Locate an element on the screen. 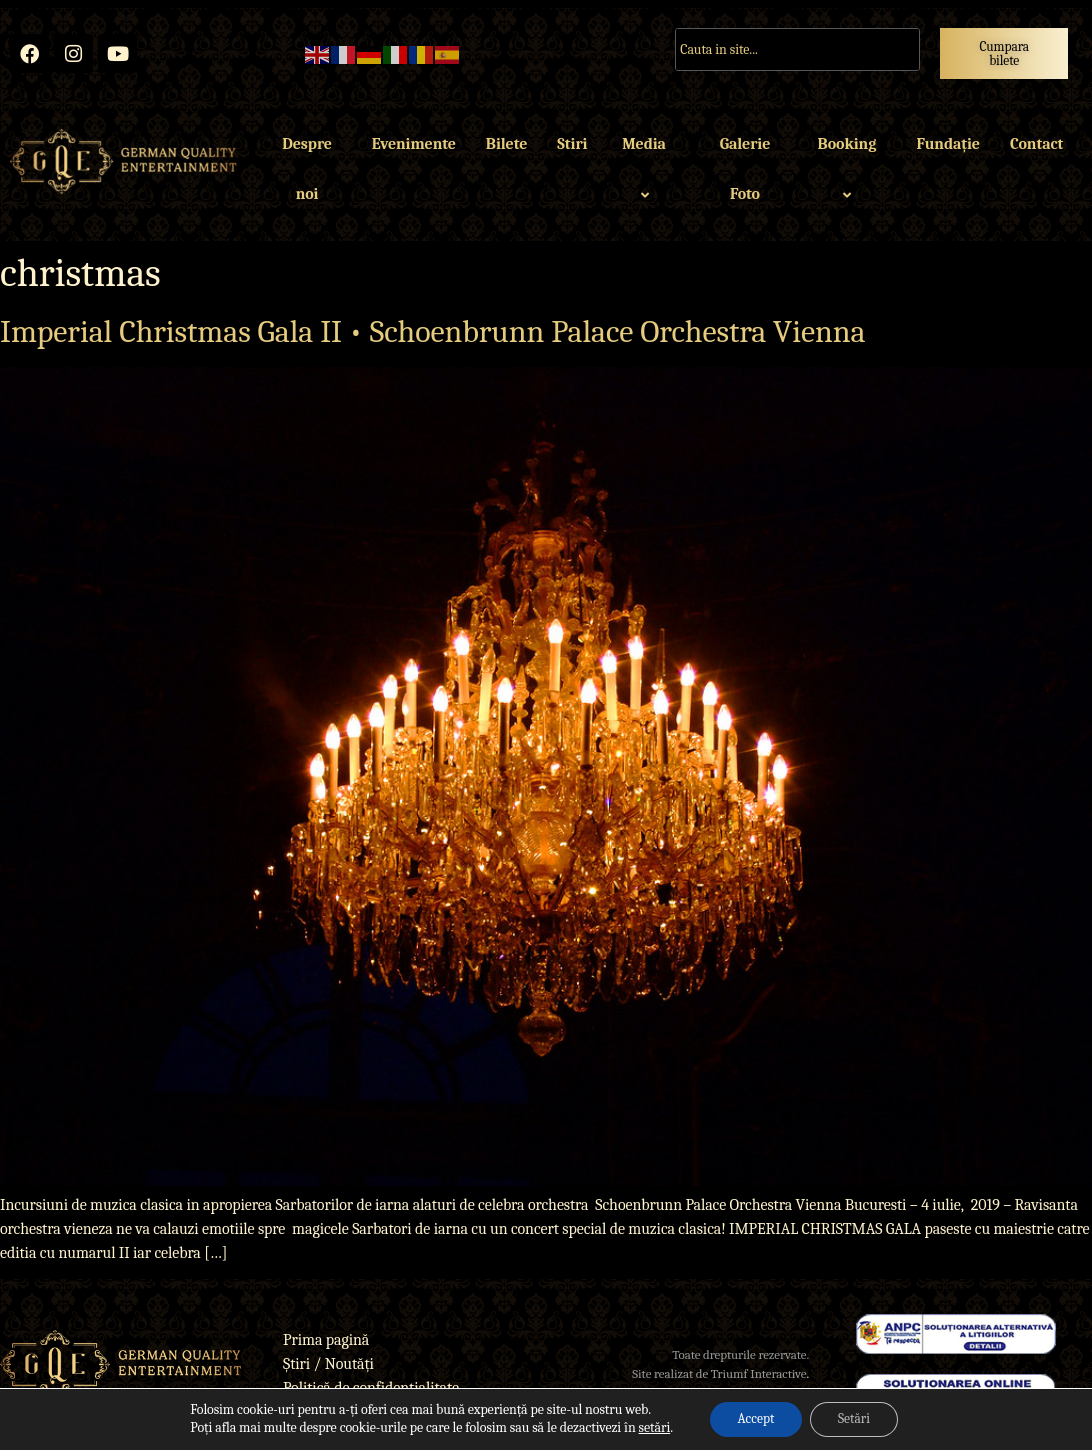 This screenshot has height=1450, width=1092. Fundație is located at coordinates (947, 145).